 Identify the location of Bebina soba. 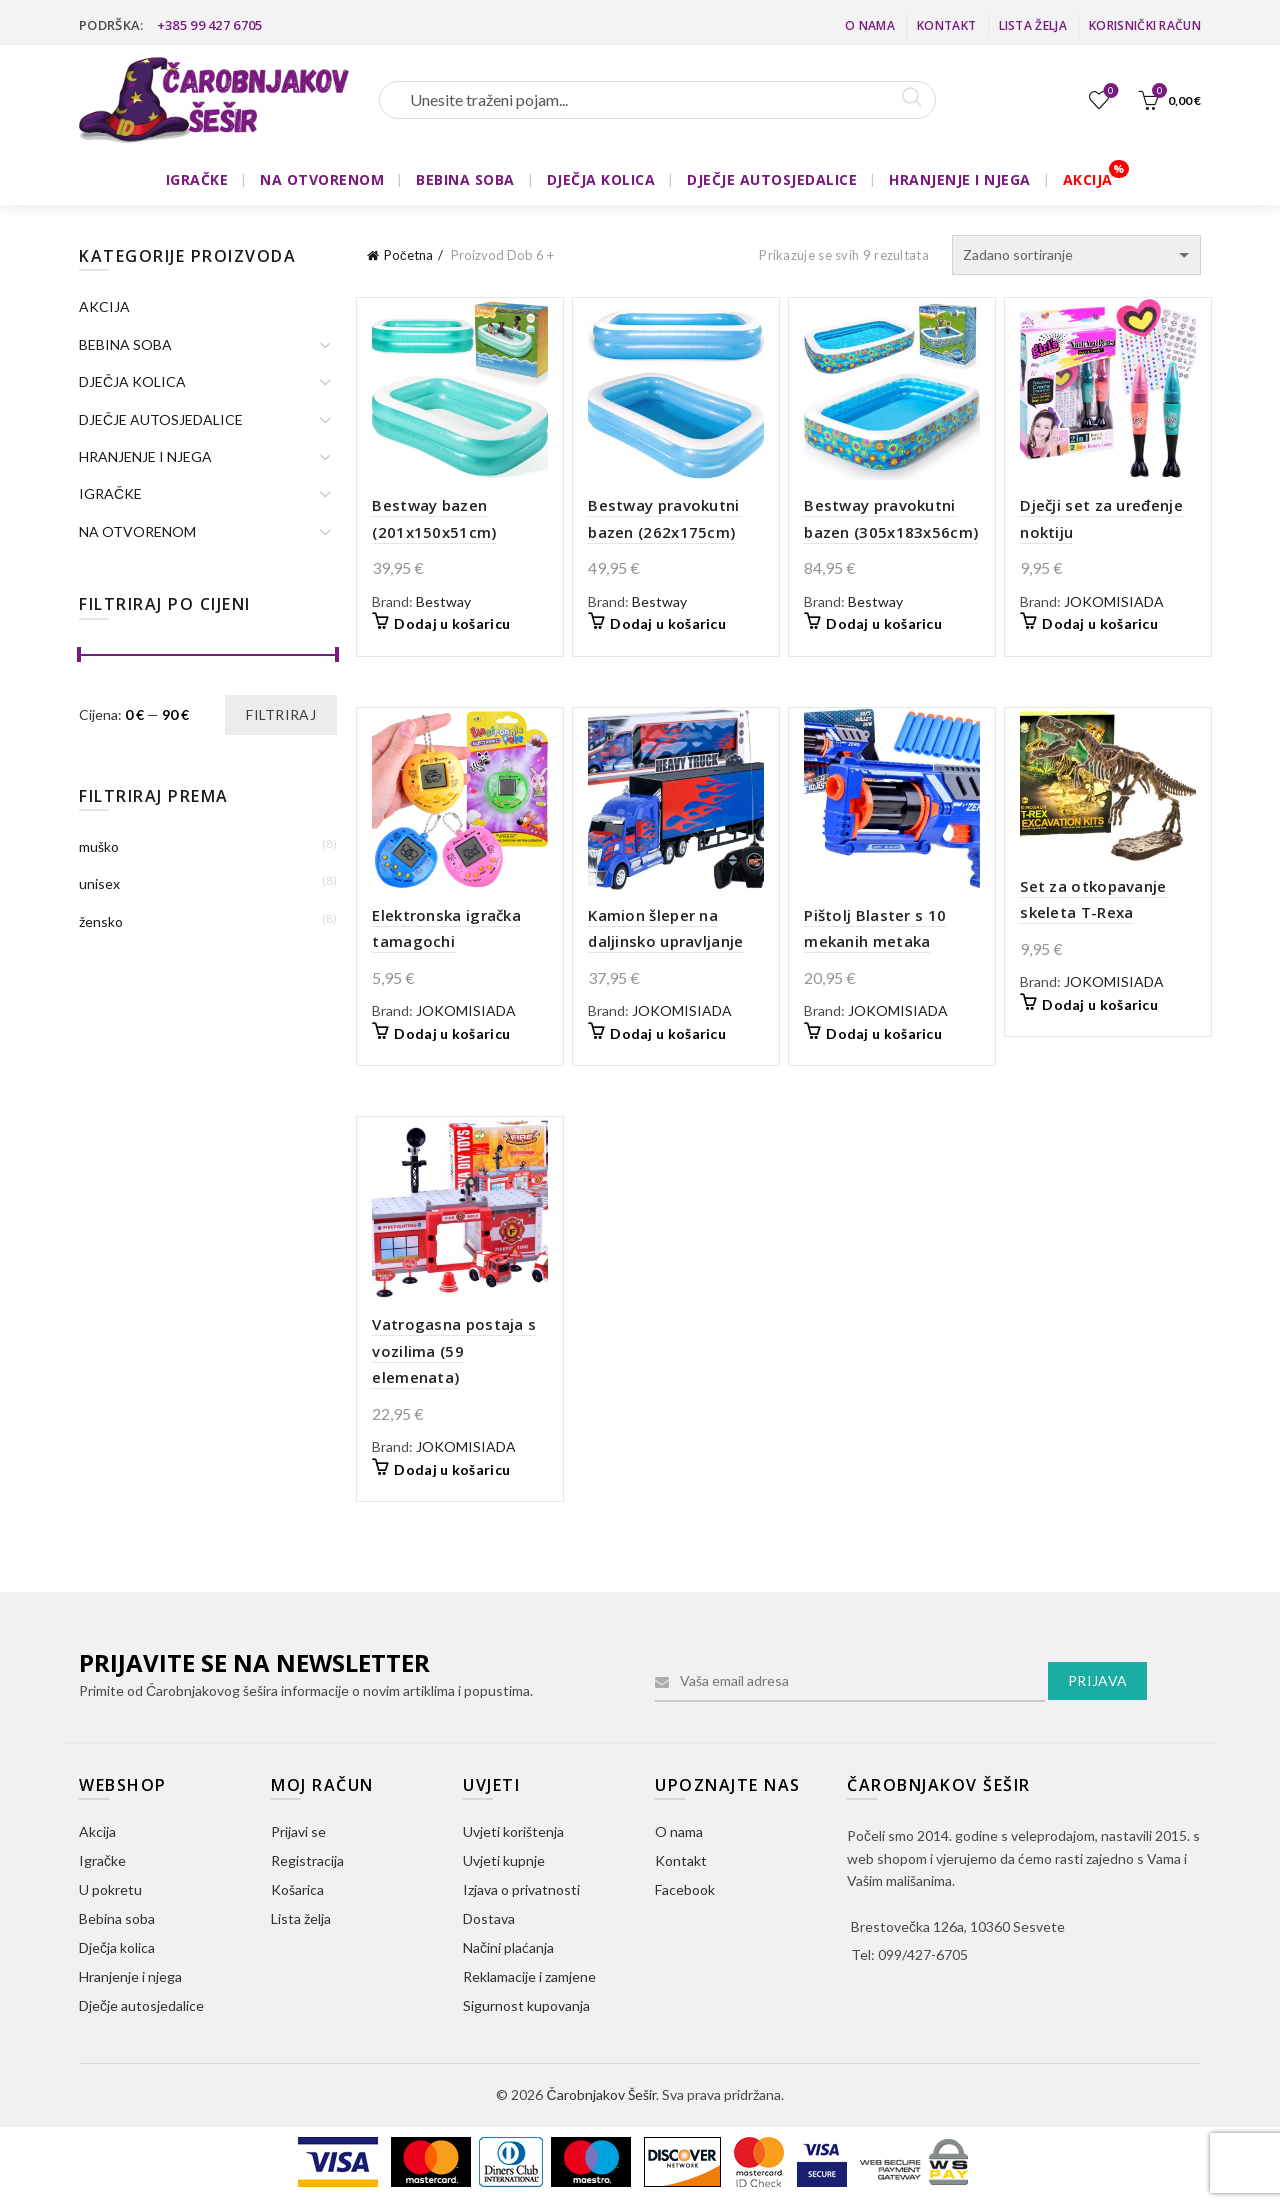
(117, 1918).